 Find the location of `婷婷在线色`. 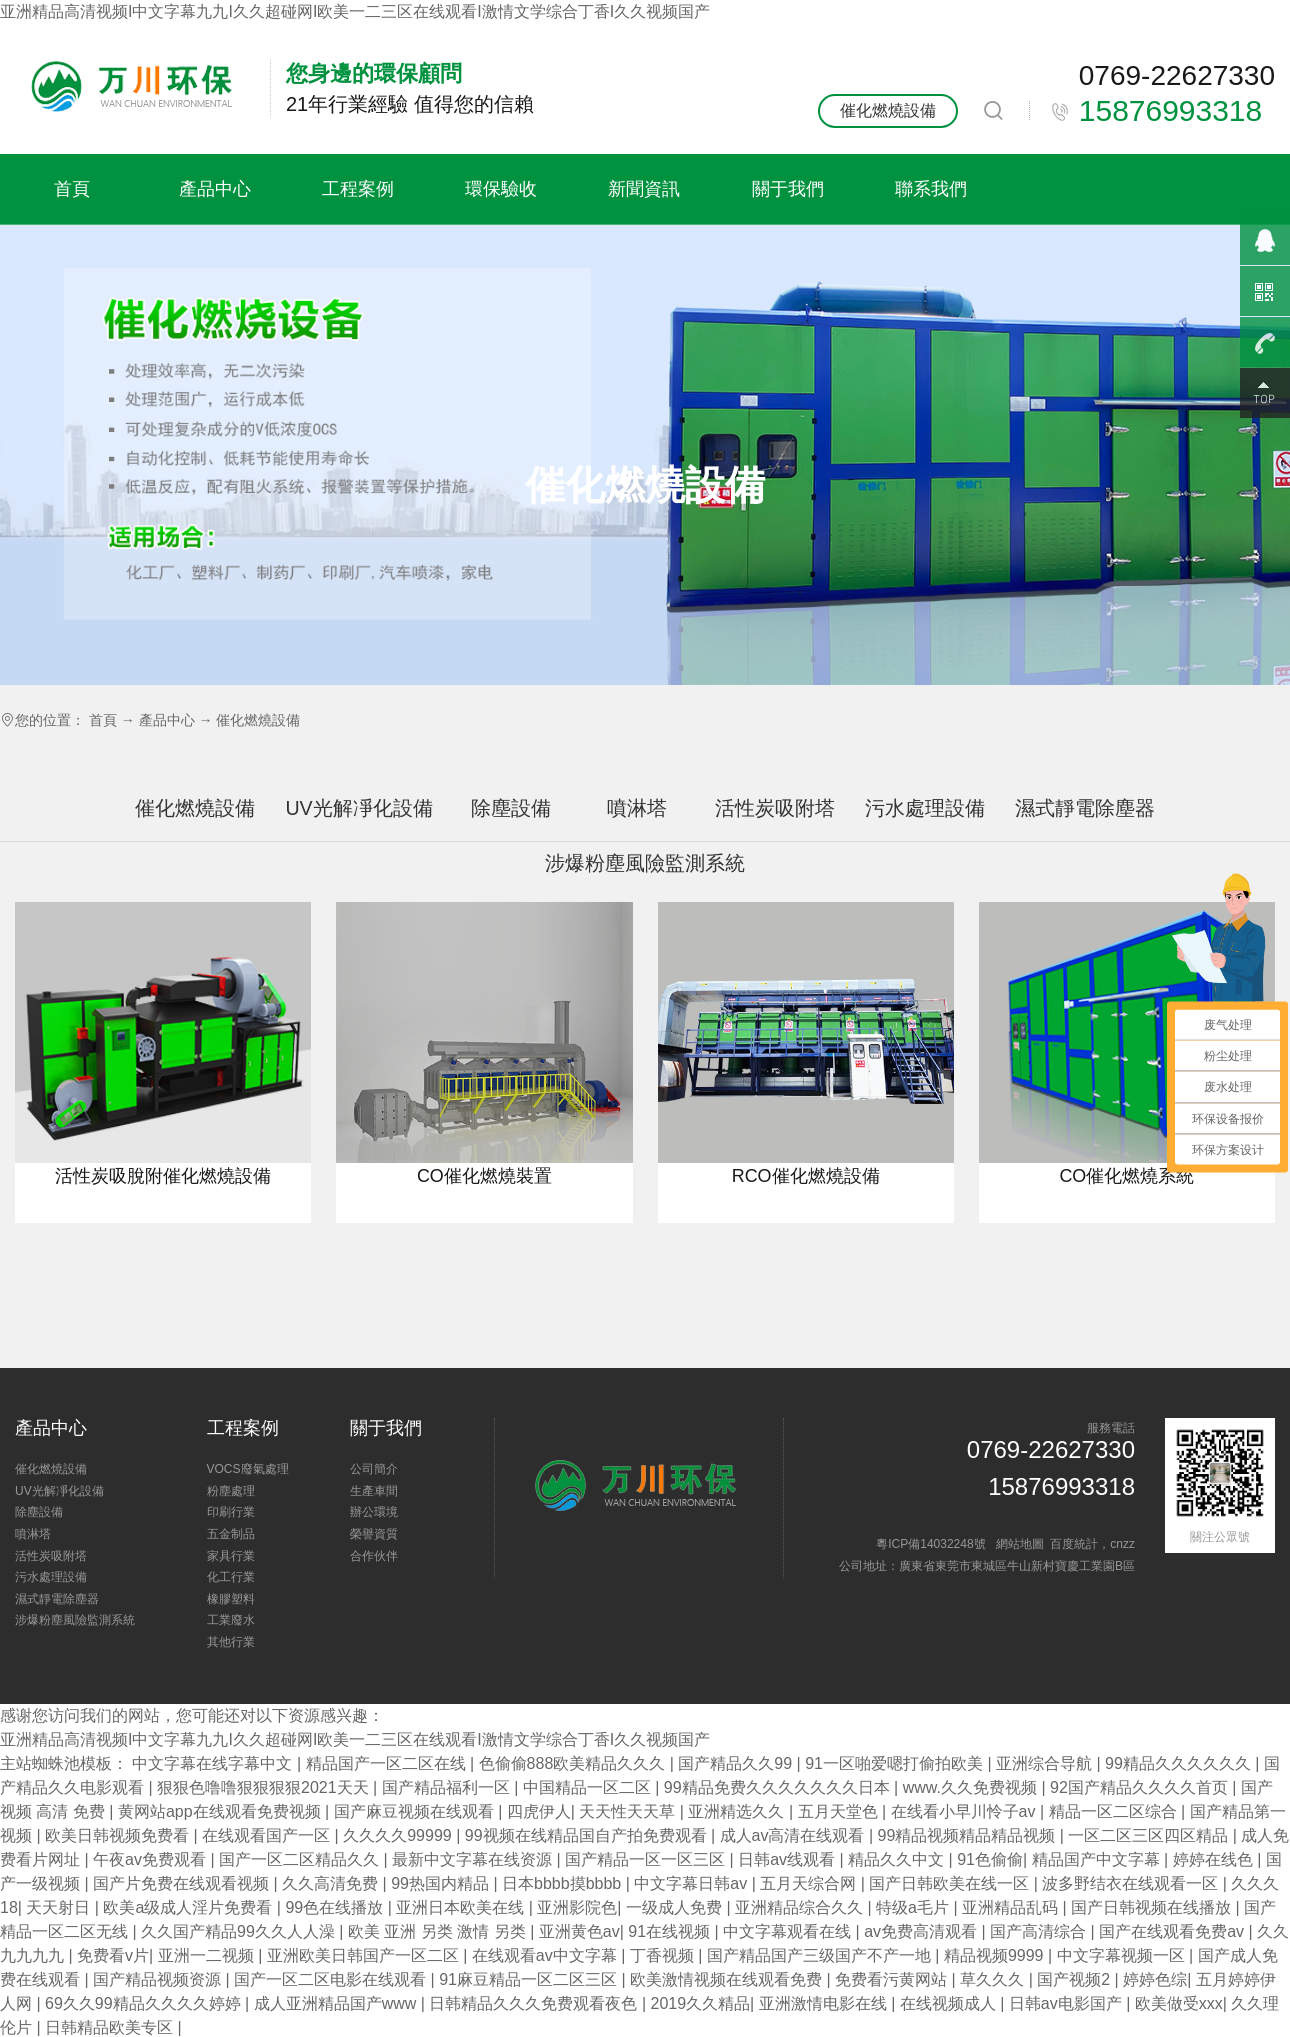

婷婷在线色 is located at coordinates (1215, 1859).